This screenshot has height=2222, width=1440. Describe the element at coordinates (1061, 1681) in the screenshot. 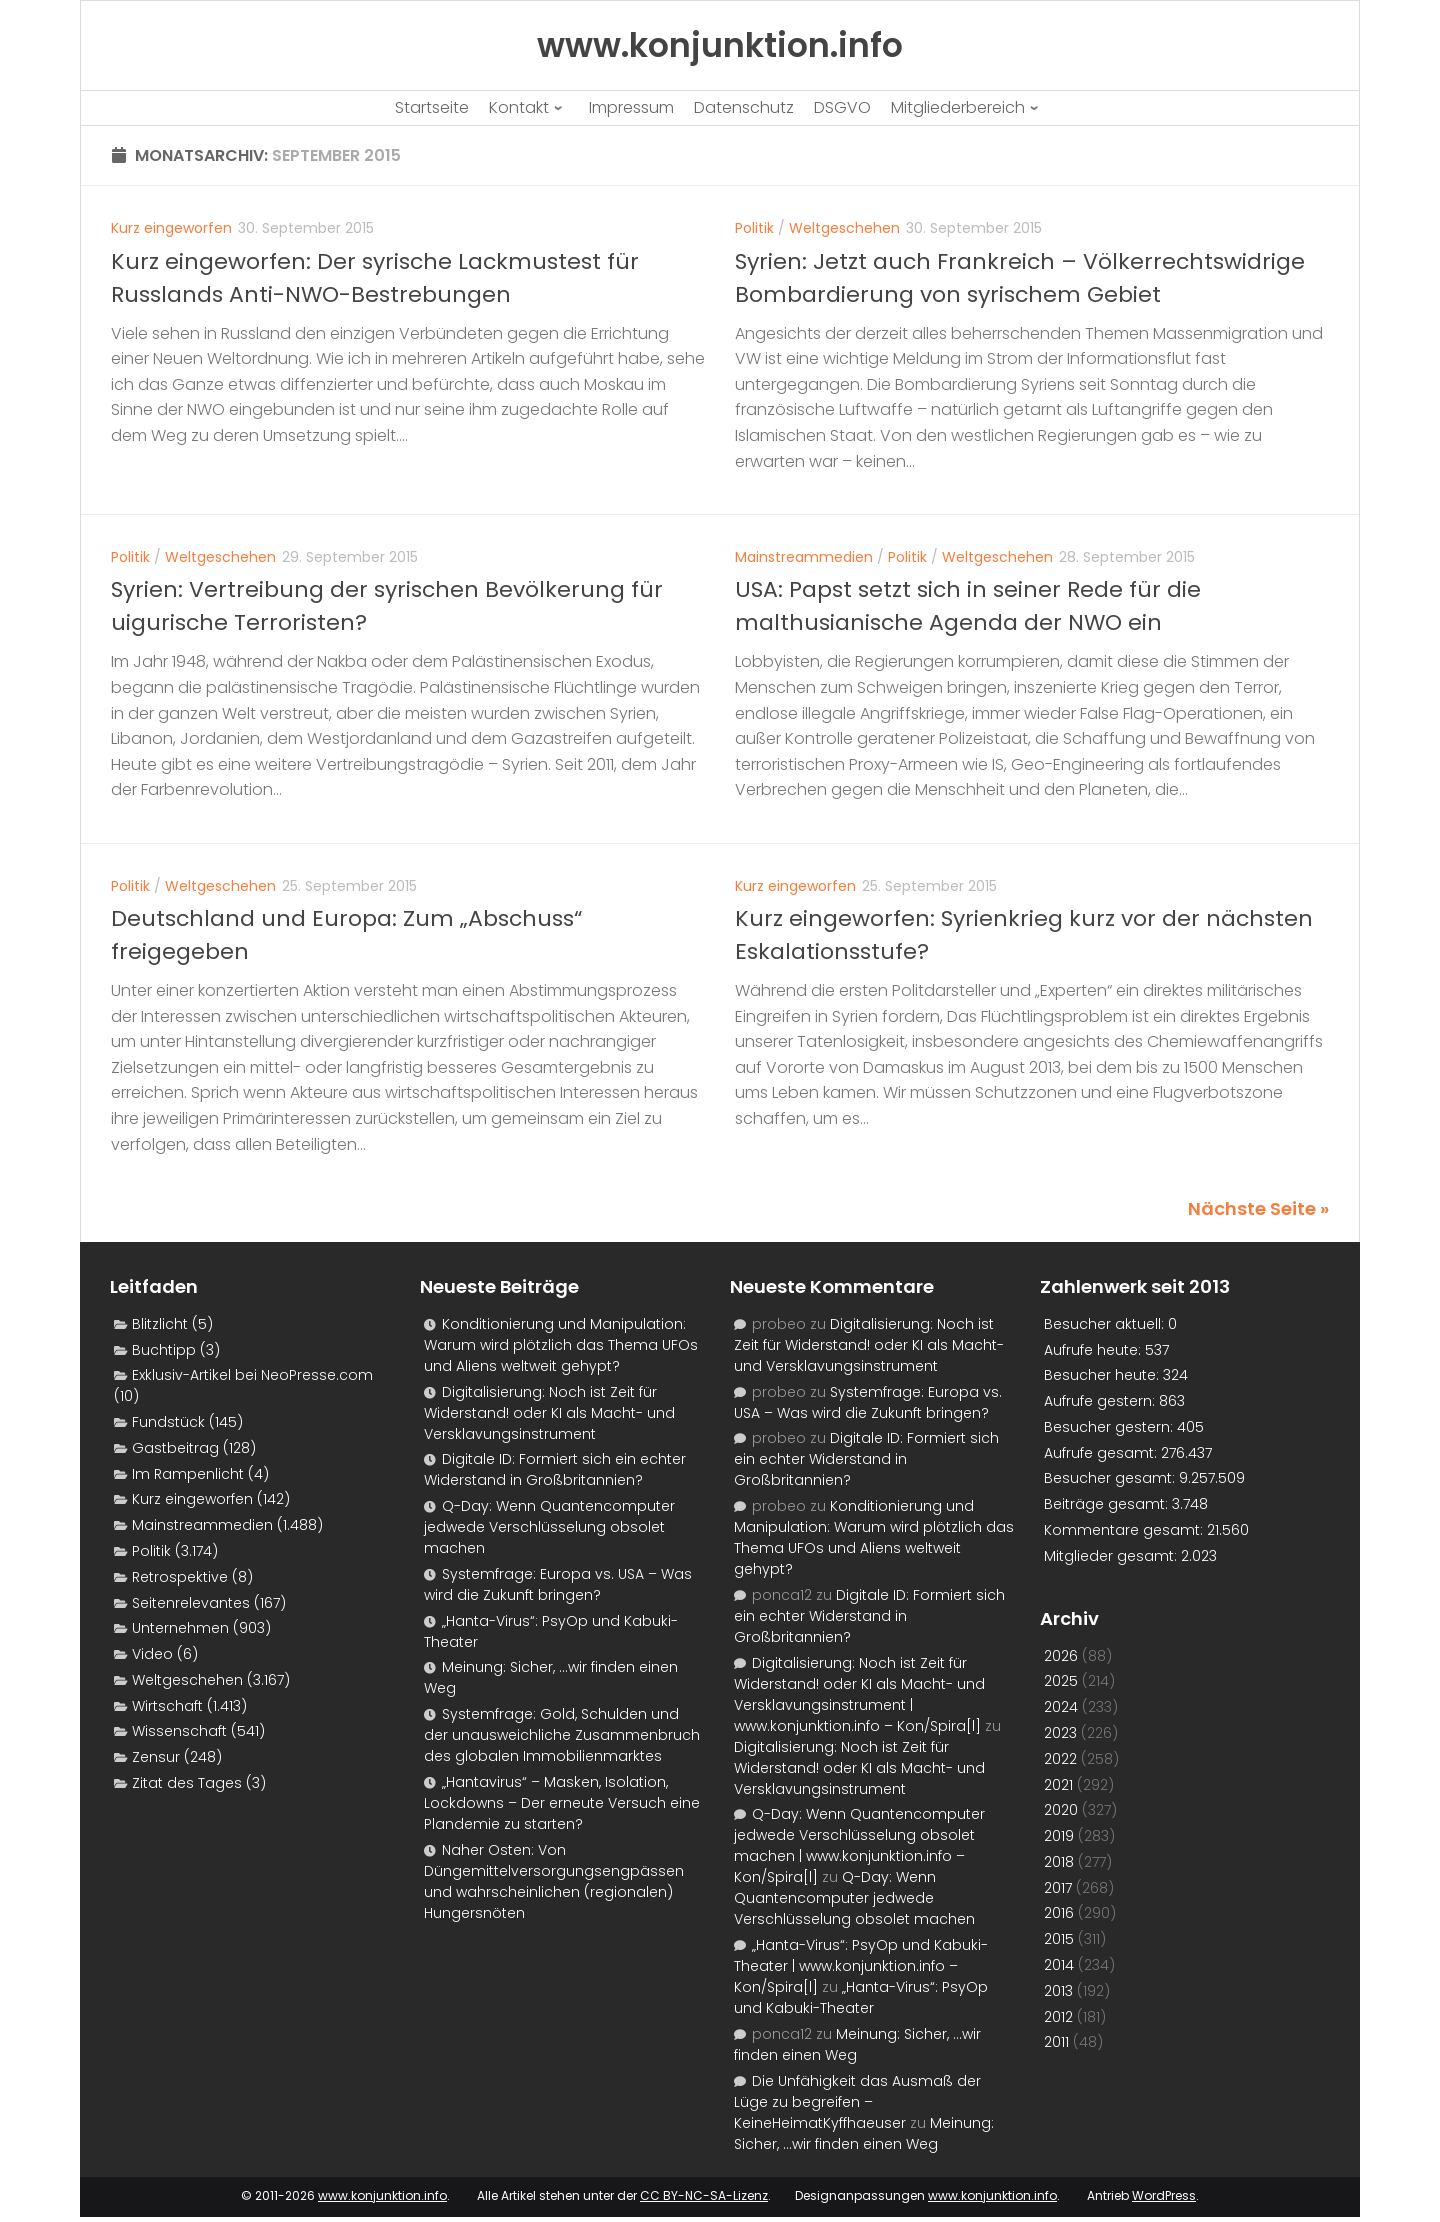

I see `2025` at that location.